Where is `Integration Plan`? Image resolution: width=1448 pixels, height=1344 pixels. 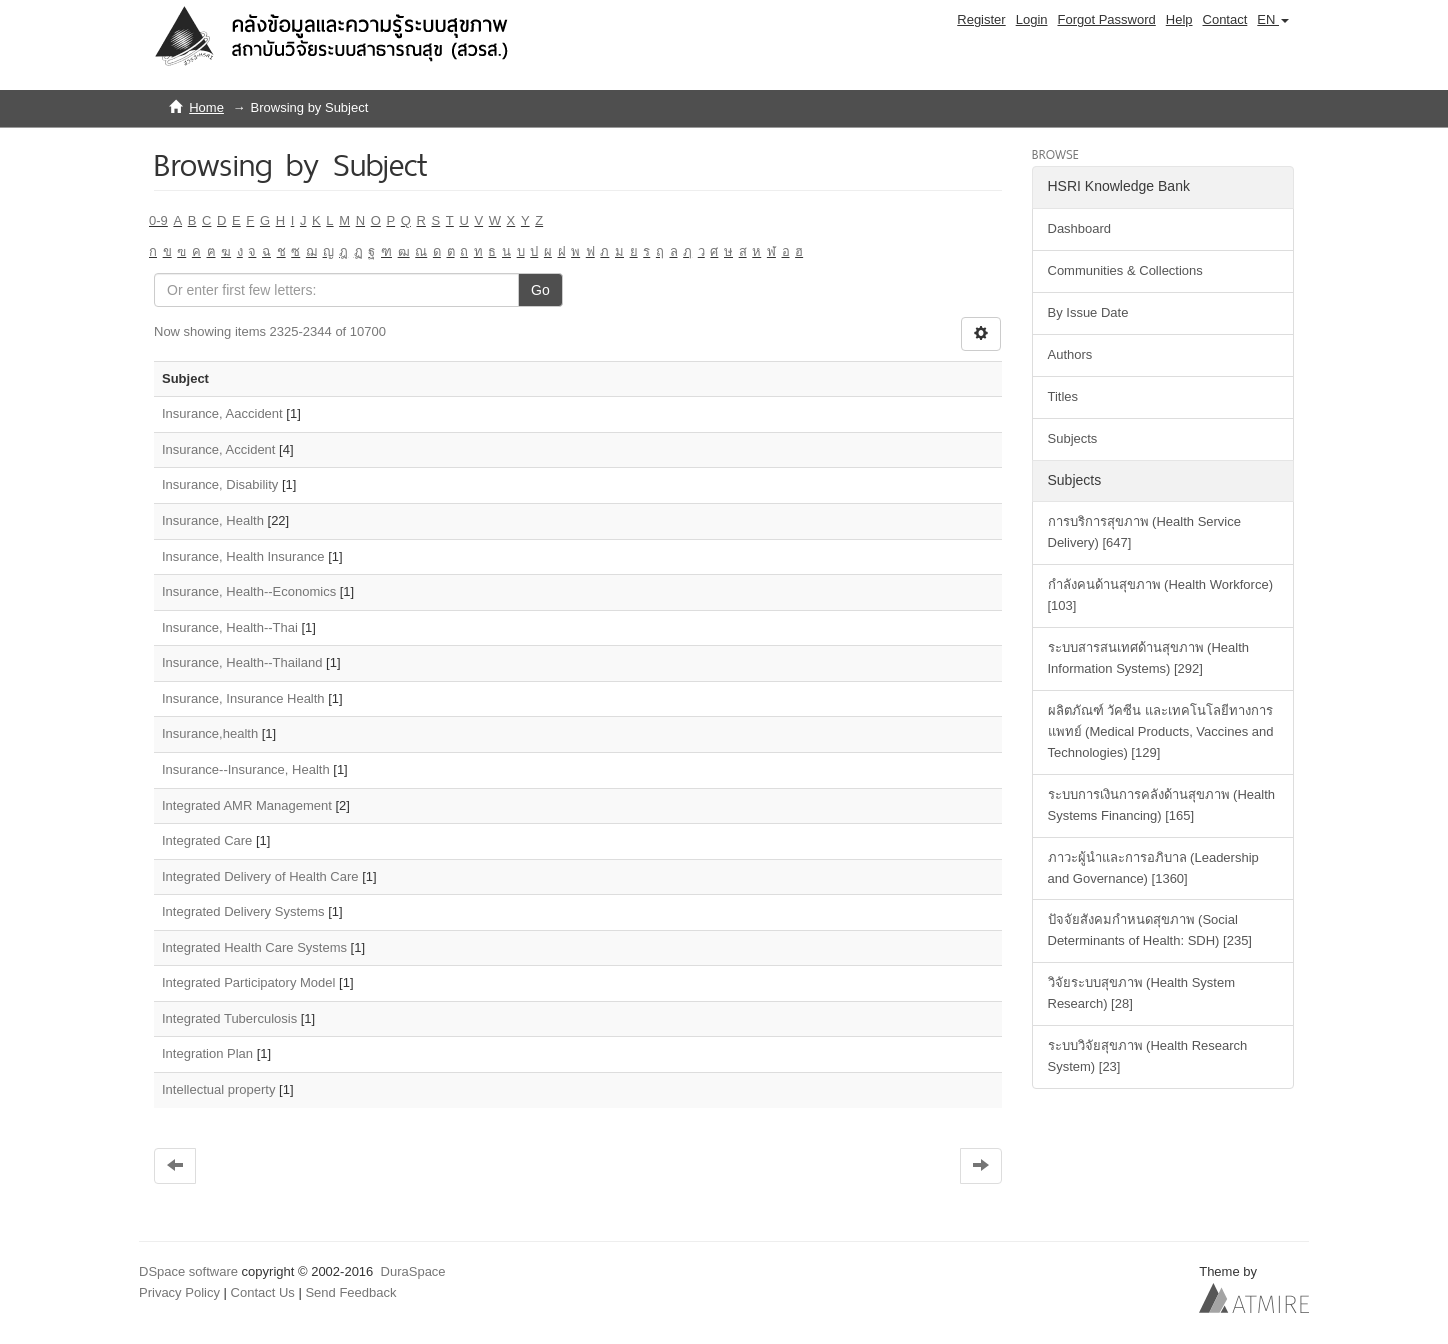
Integration Plan is located at coordinates (207, 1053).